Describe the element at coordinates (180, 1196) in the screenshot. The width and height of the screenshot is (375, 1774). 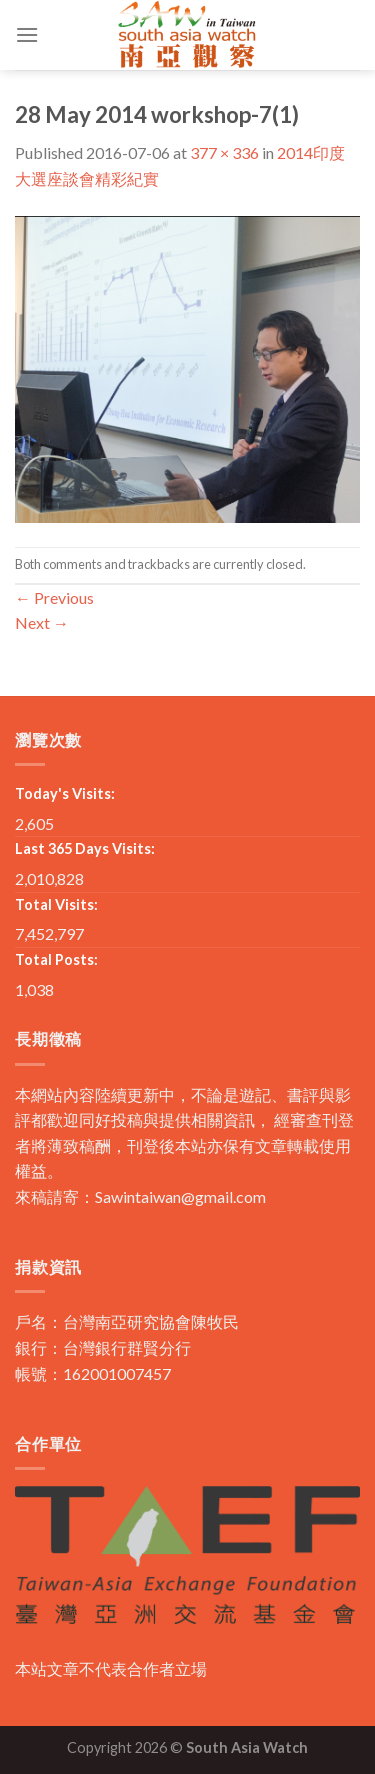
I see `Sawintaiwan@gmail.com` at that location.